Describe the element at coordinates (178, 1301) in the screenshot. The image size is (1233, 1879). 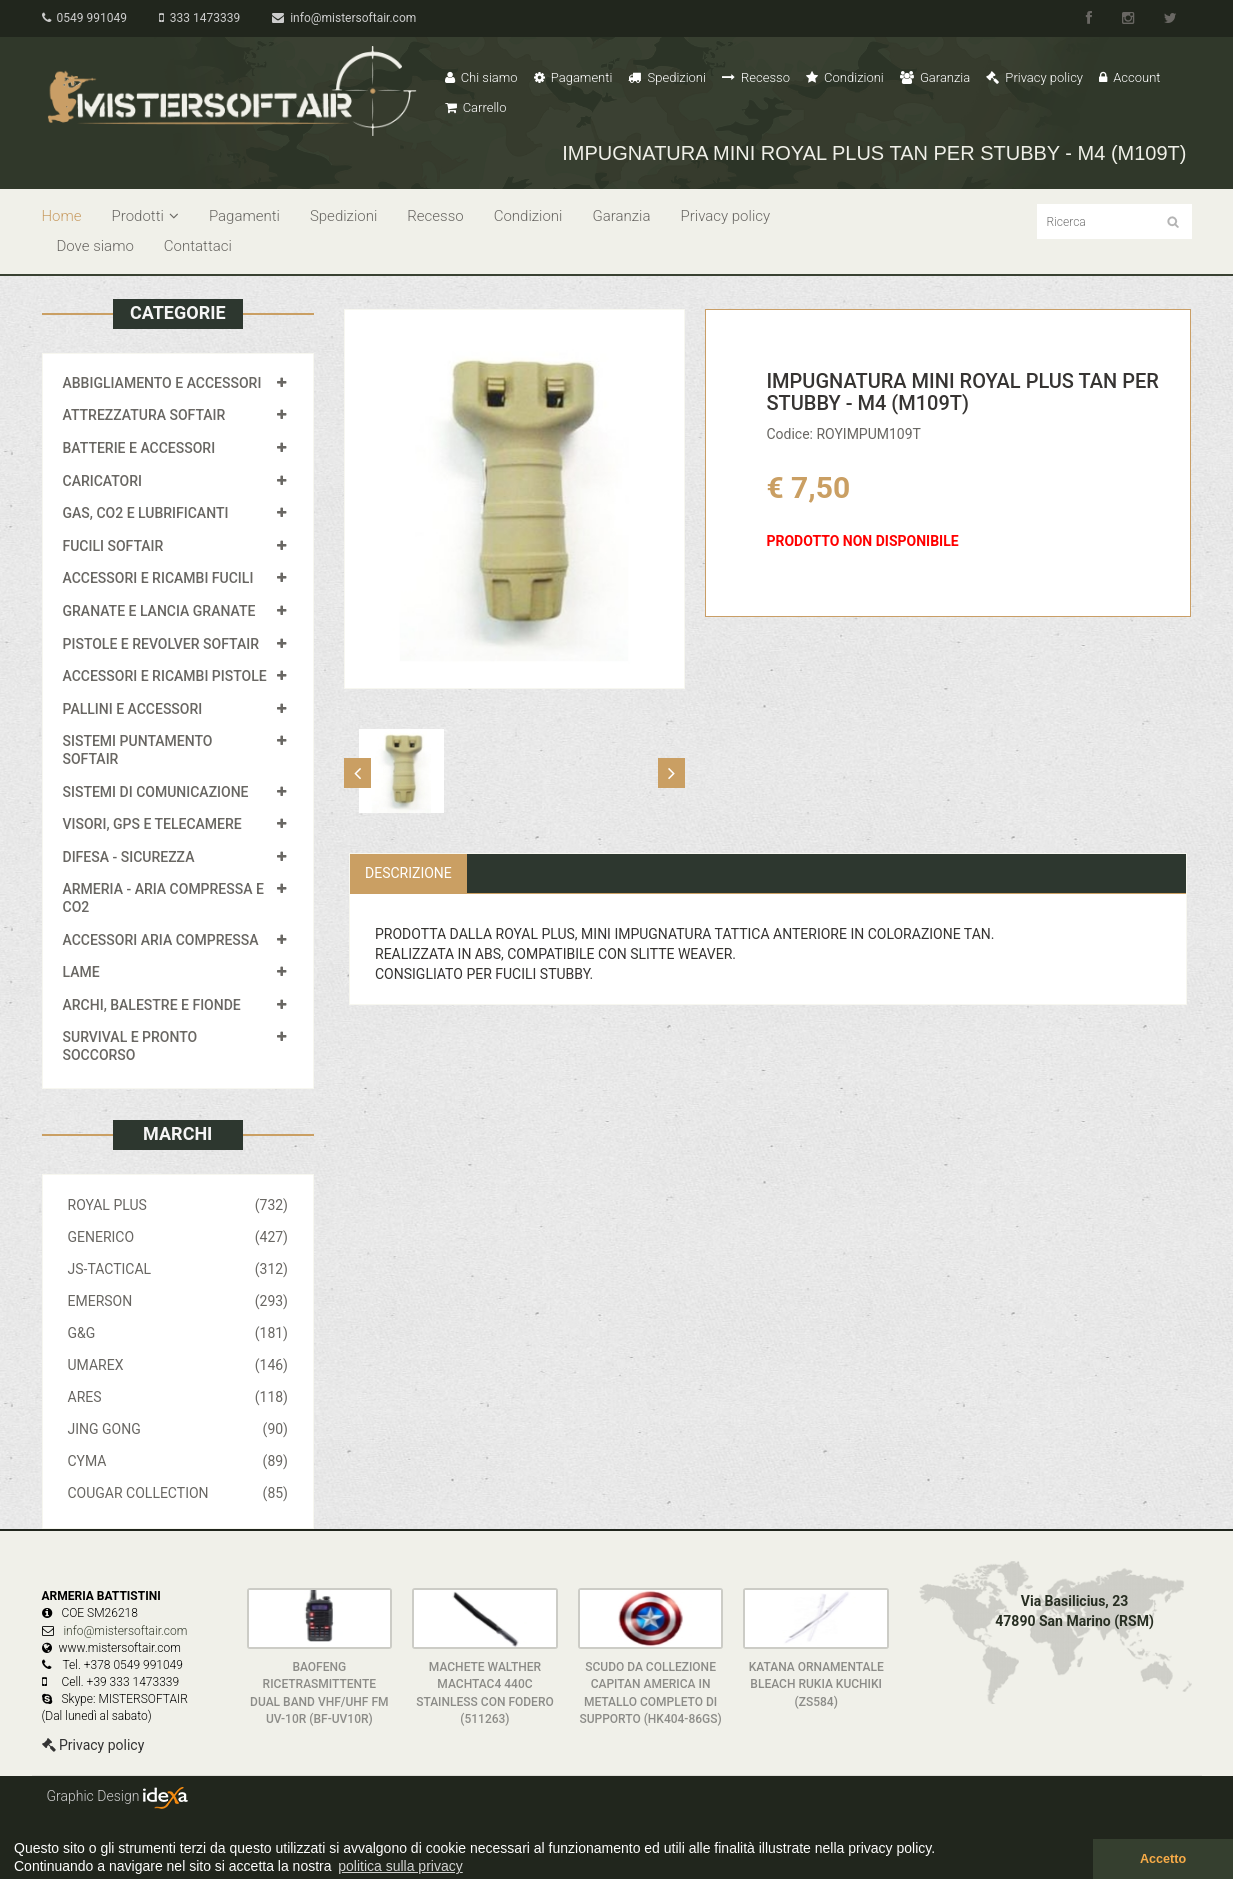
I see `EMERSON` at that location.